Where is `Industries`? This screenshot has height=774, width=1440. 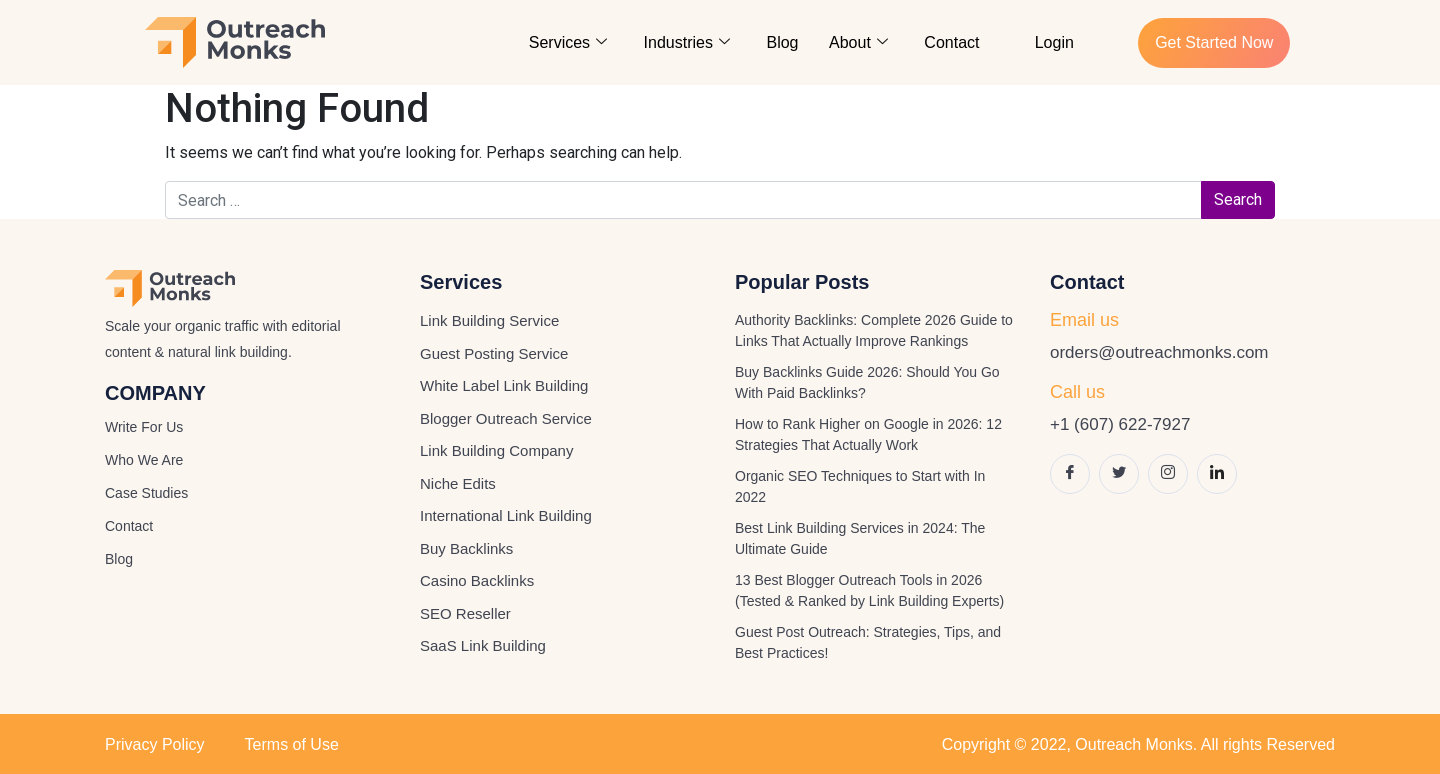 Industries is located at coordinates (688, 42).